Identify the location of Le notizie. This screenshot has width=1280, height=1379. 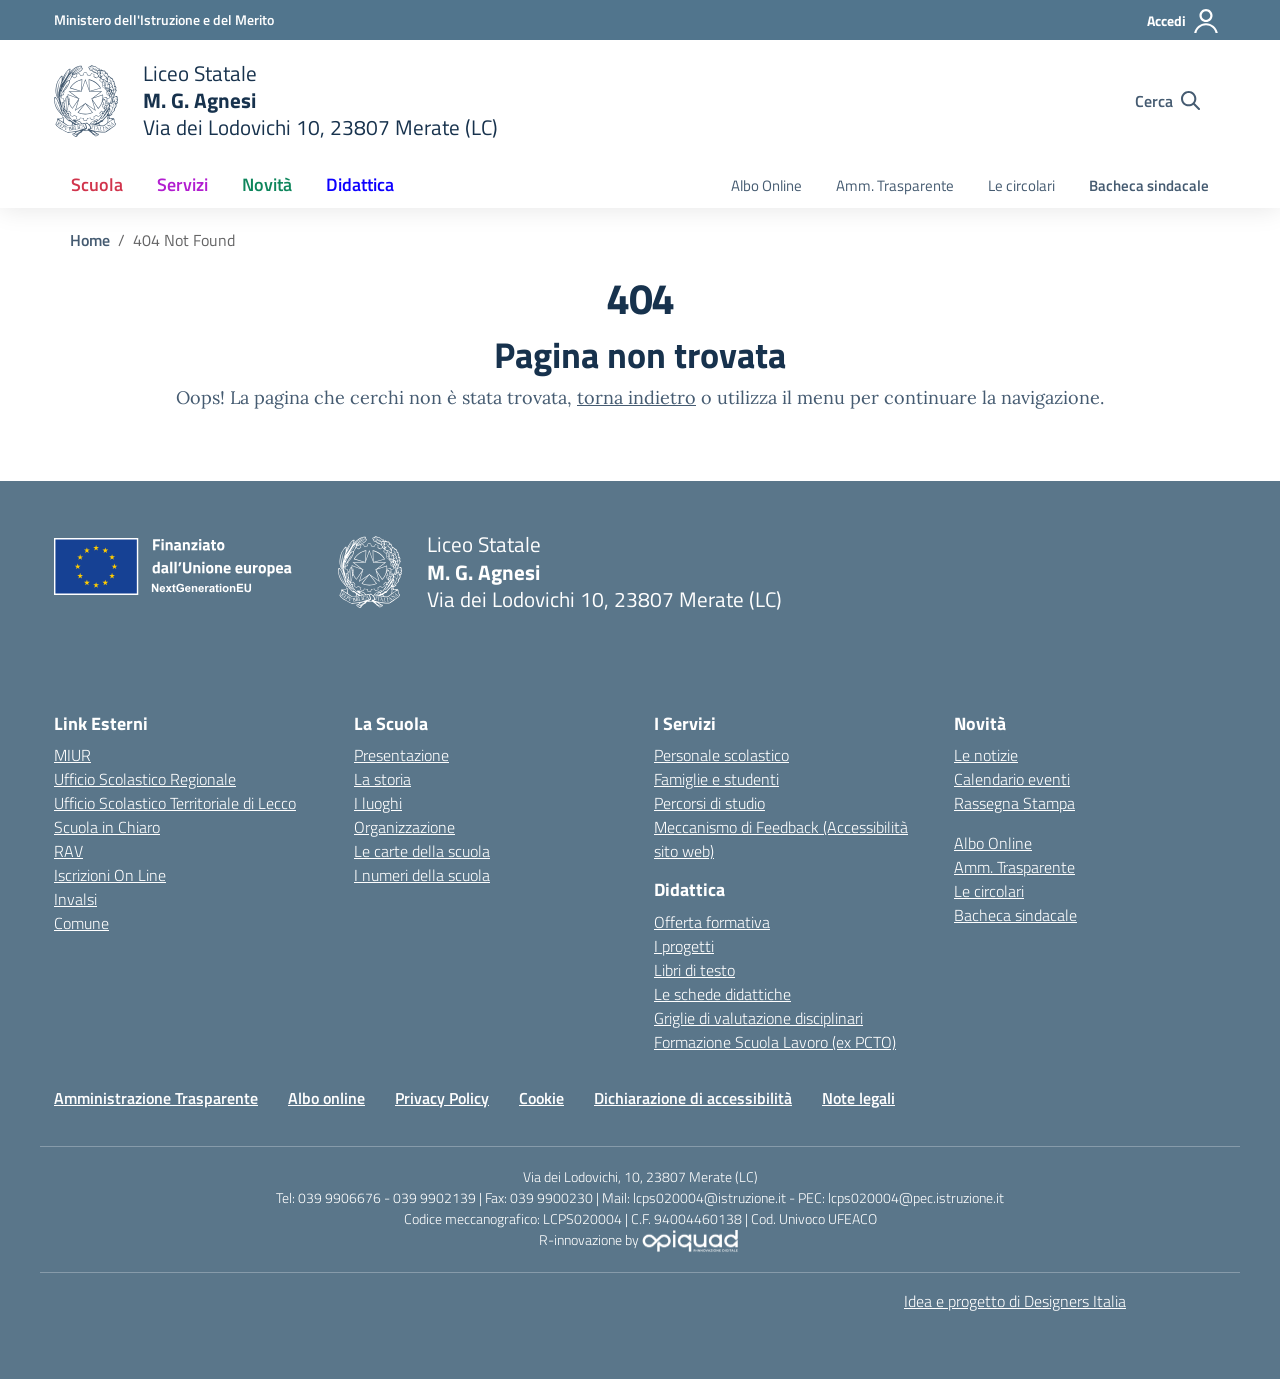
(986, 755).